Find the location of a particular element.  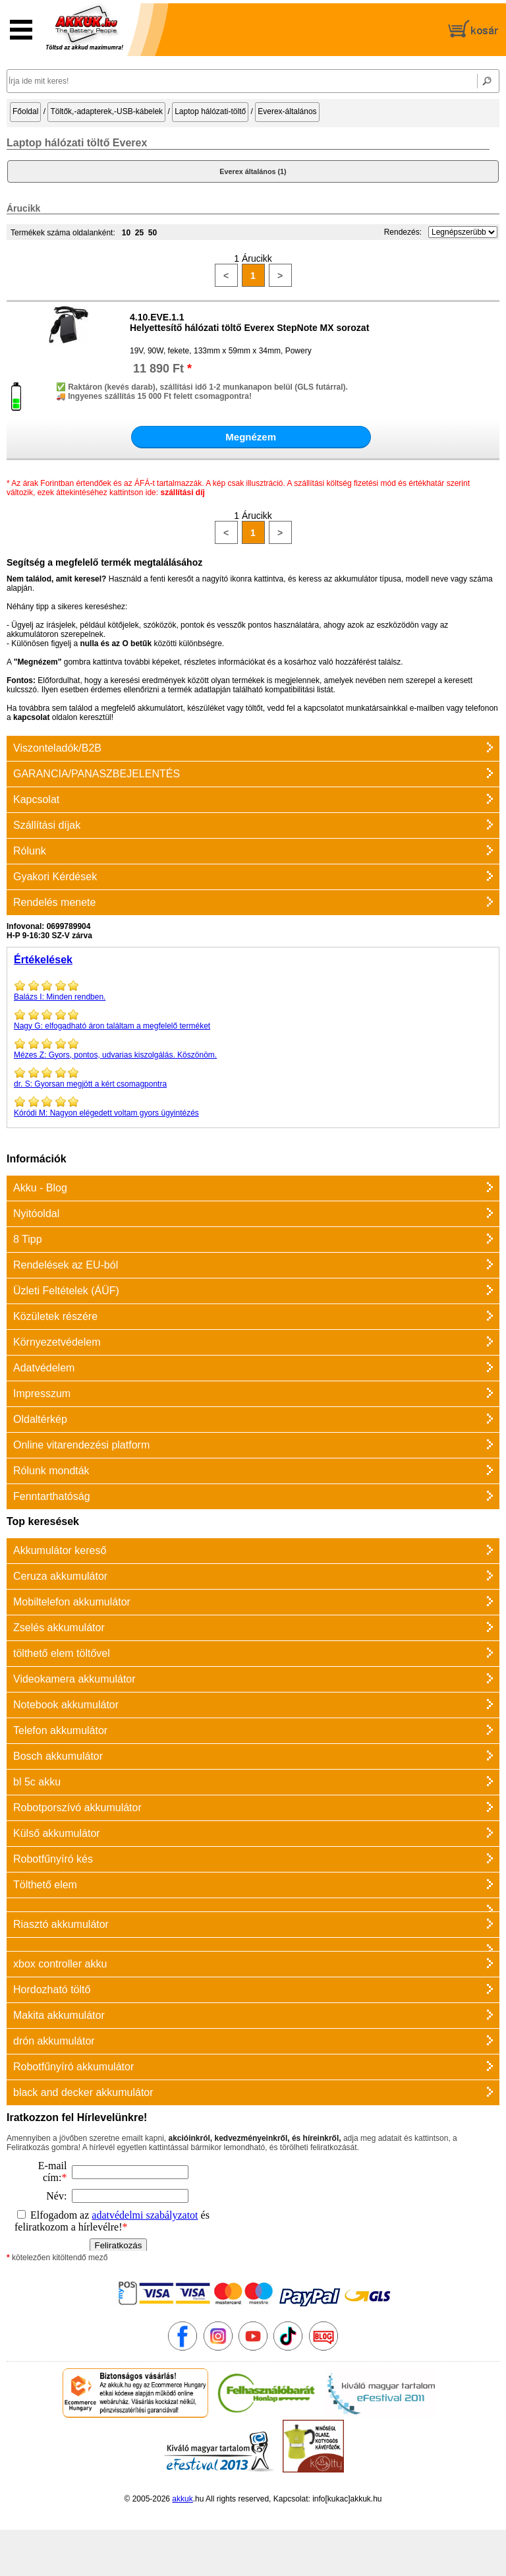

Everex általános (1) is located at coordinates (252, 171).